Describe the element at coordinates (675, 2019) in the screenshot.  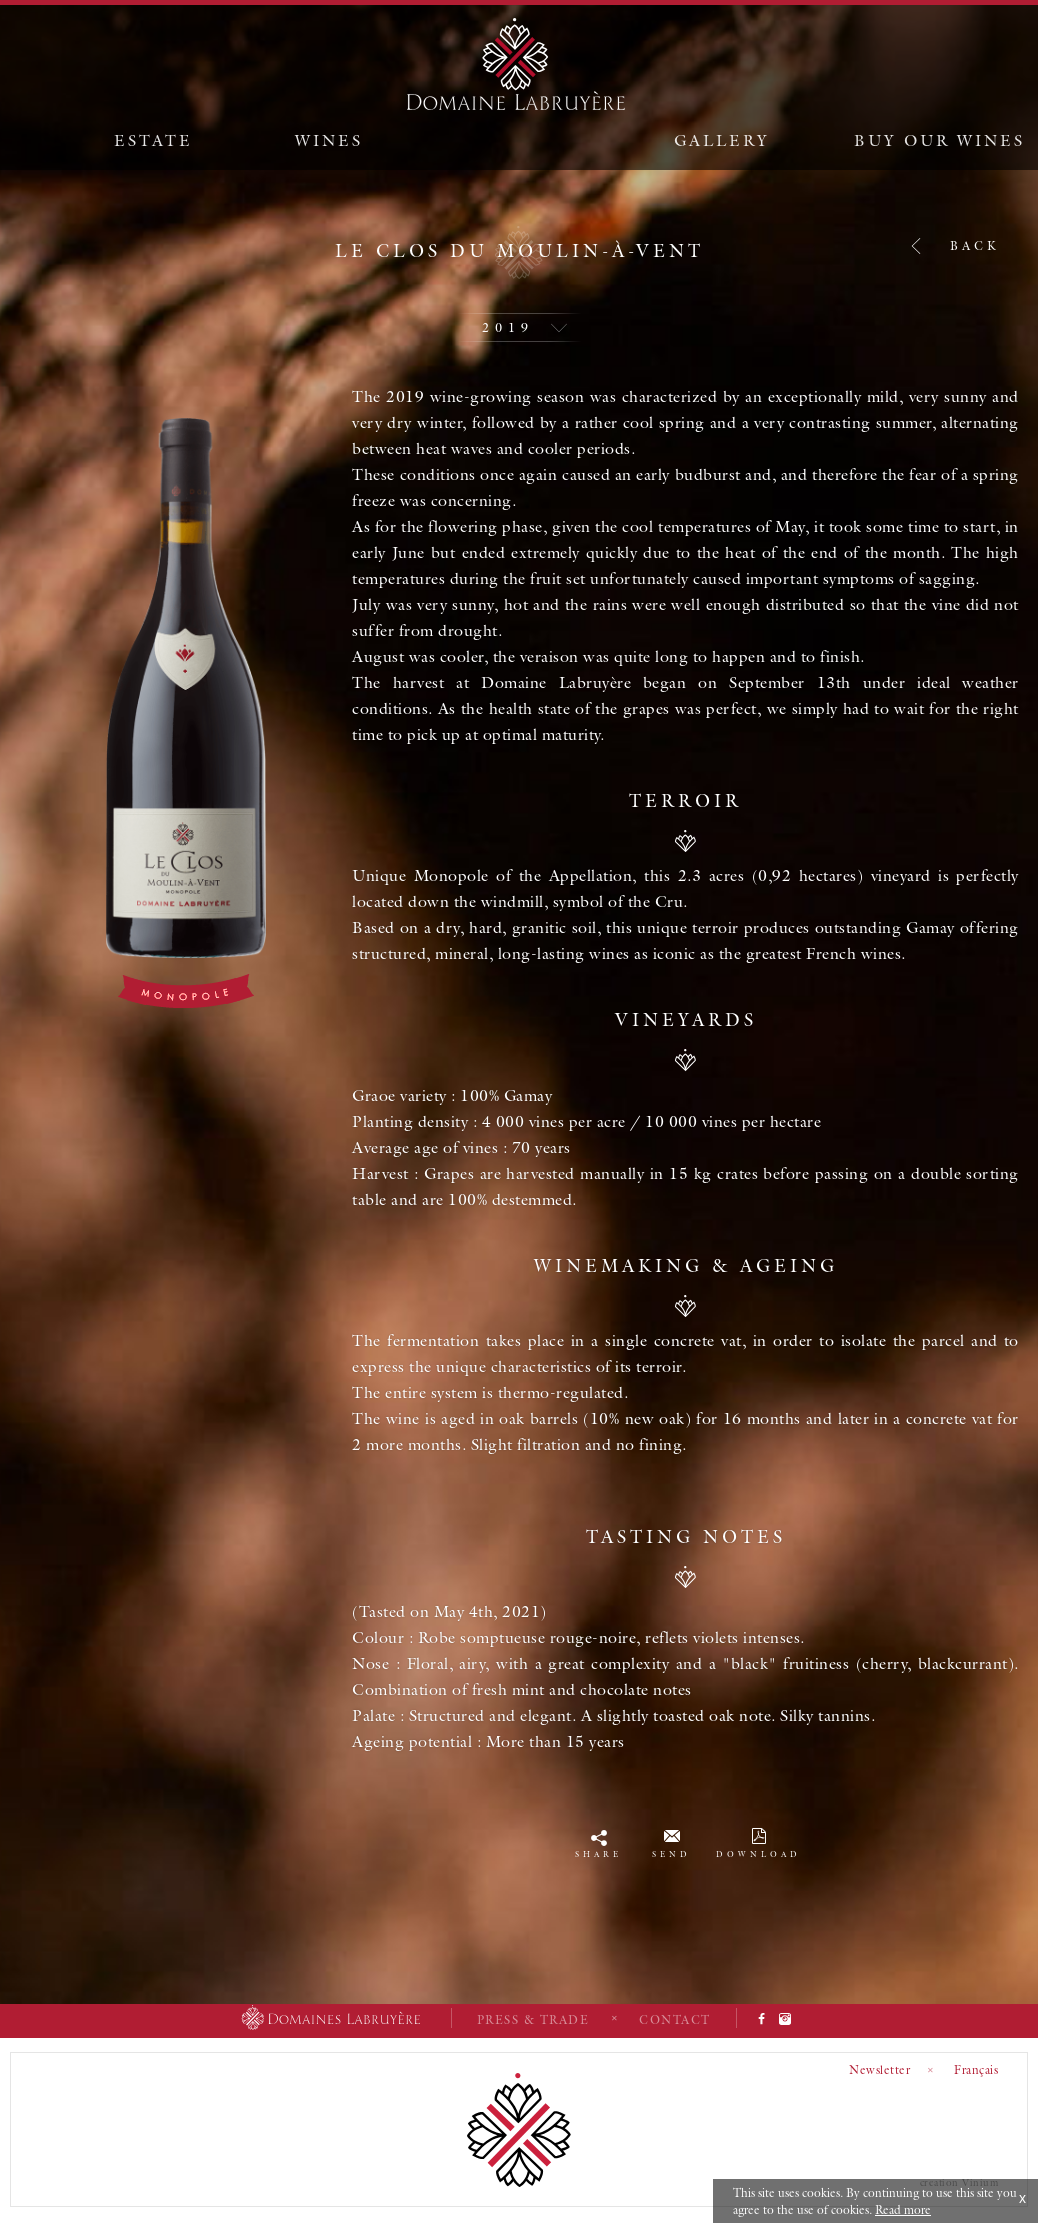
I see `Contact` at that location.